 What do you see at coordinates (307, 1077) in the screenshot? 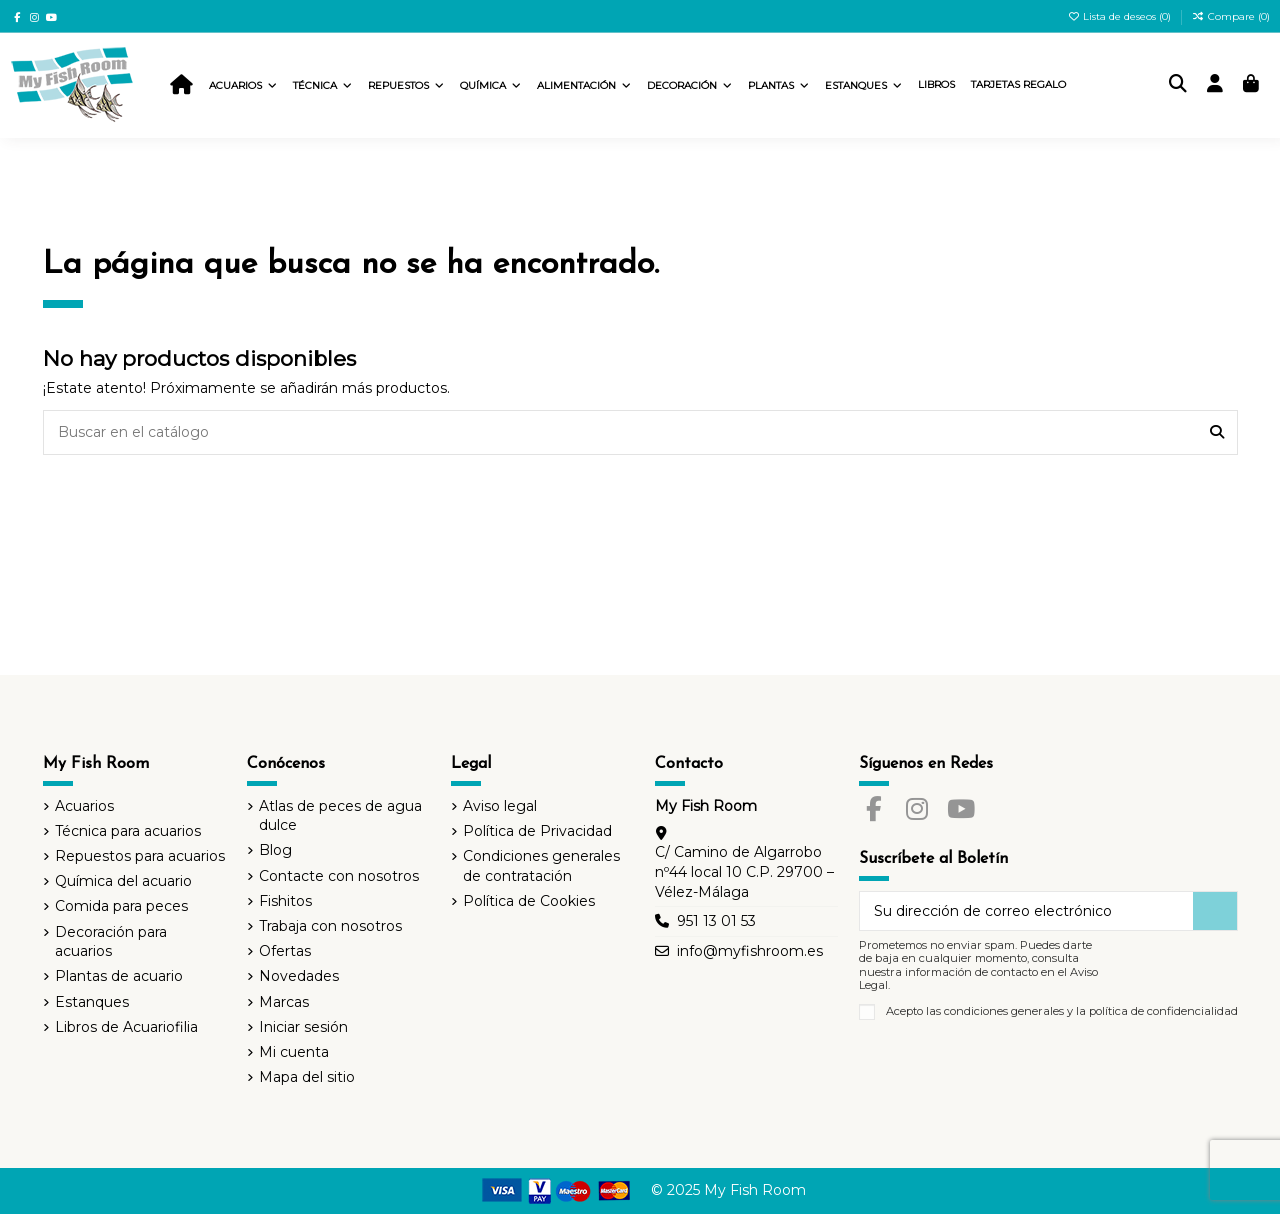
I see `Mapa del sitio` at bounding box center [307, 1077].